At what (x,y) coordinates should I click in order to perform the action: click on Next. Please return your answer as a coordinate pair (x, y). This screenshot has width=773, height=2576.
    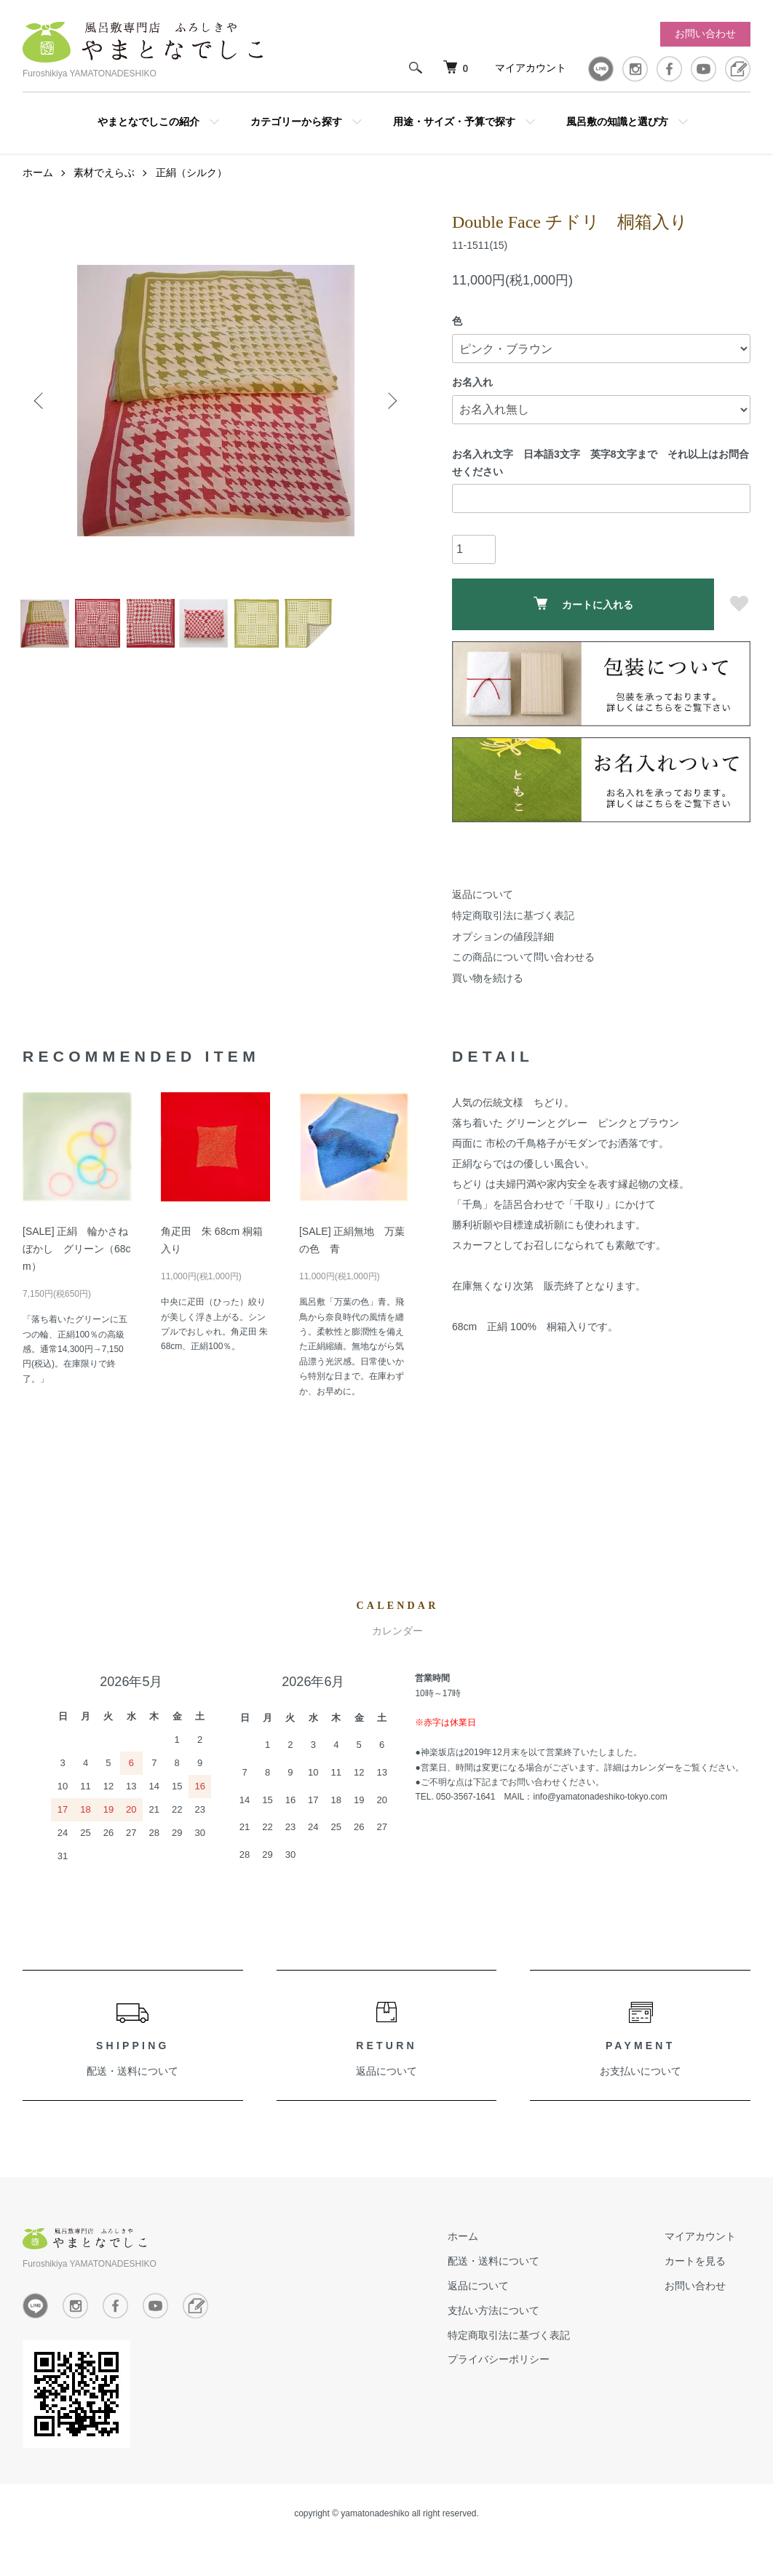
    Looking at the image, I should click on (386, 419).